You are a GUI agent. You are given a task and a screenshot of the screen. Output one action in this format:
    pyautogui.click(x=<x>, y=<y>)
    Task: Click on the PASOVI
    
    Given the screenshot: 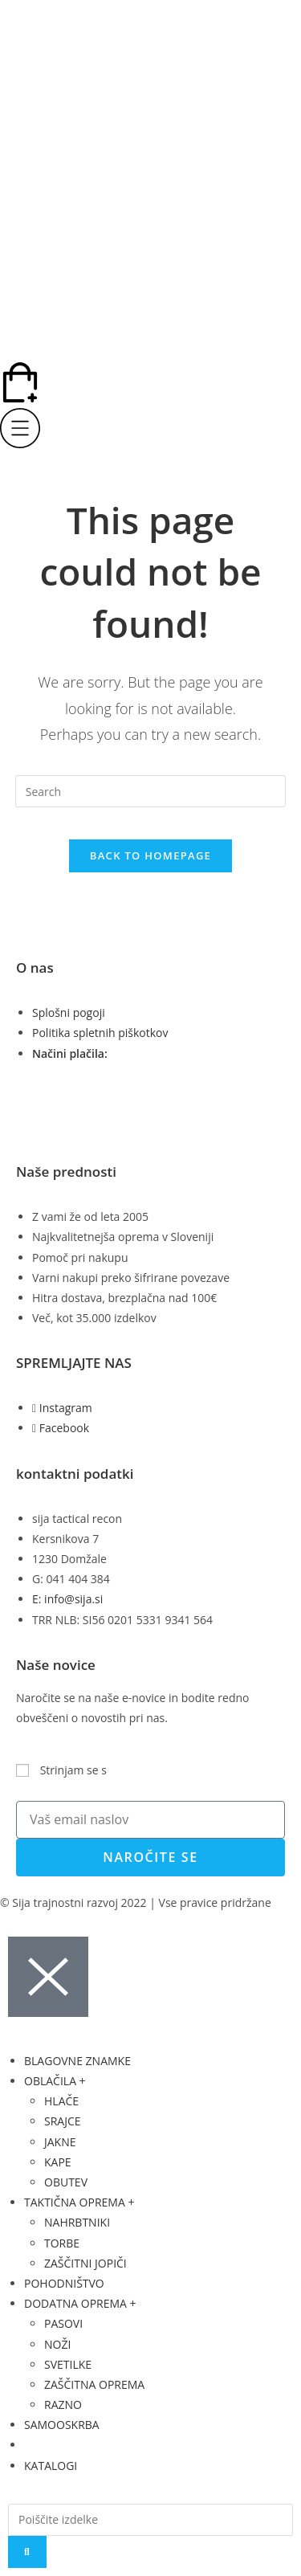 What is the action you would take?
    pyautogui.click(x=63, y=2323)
    